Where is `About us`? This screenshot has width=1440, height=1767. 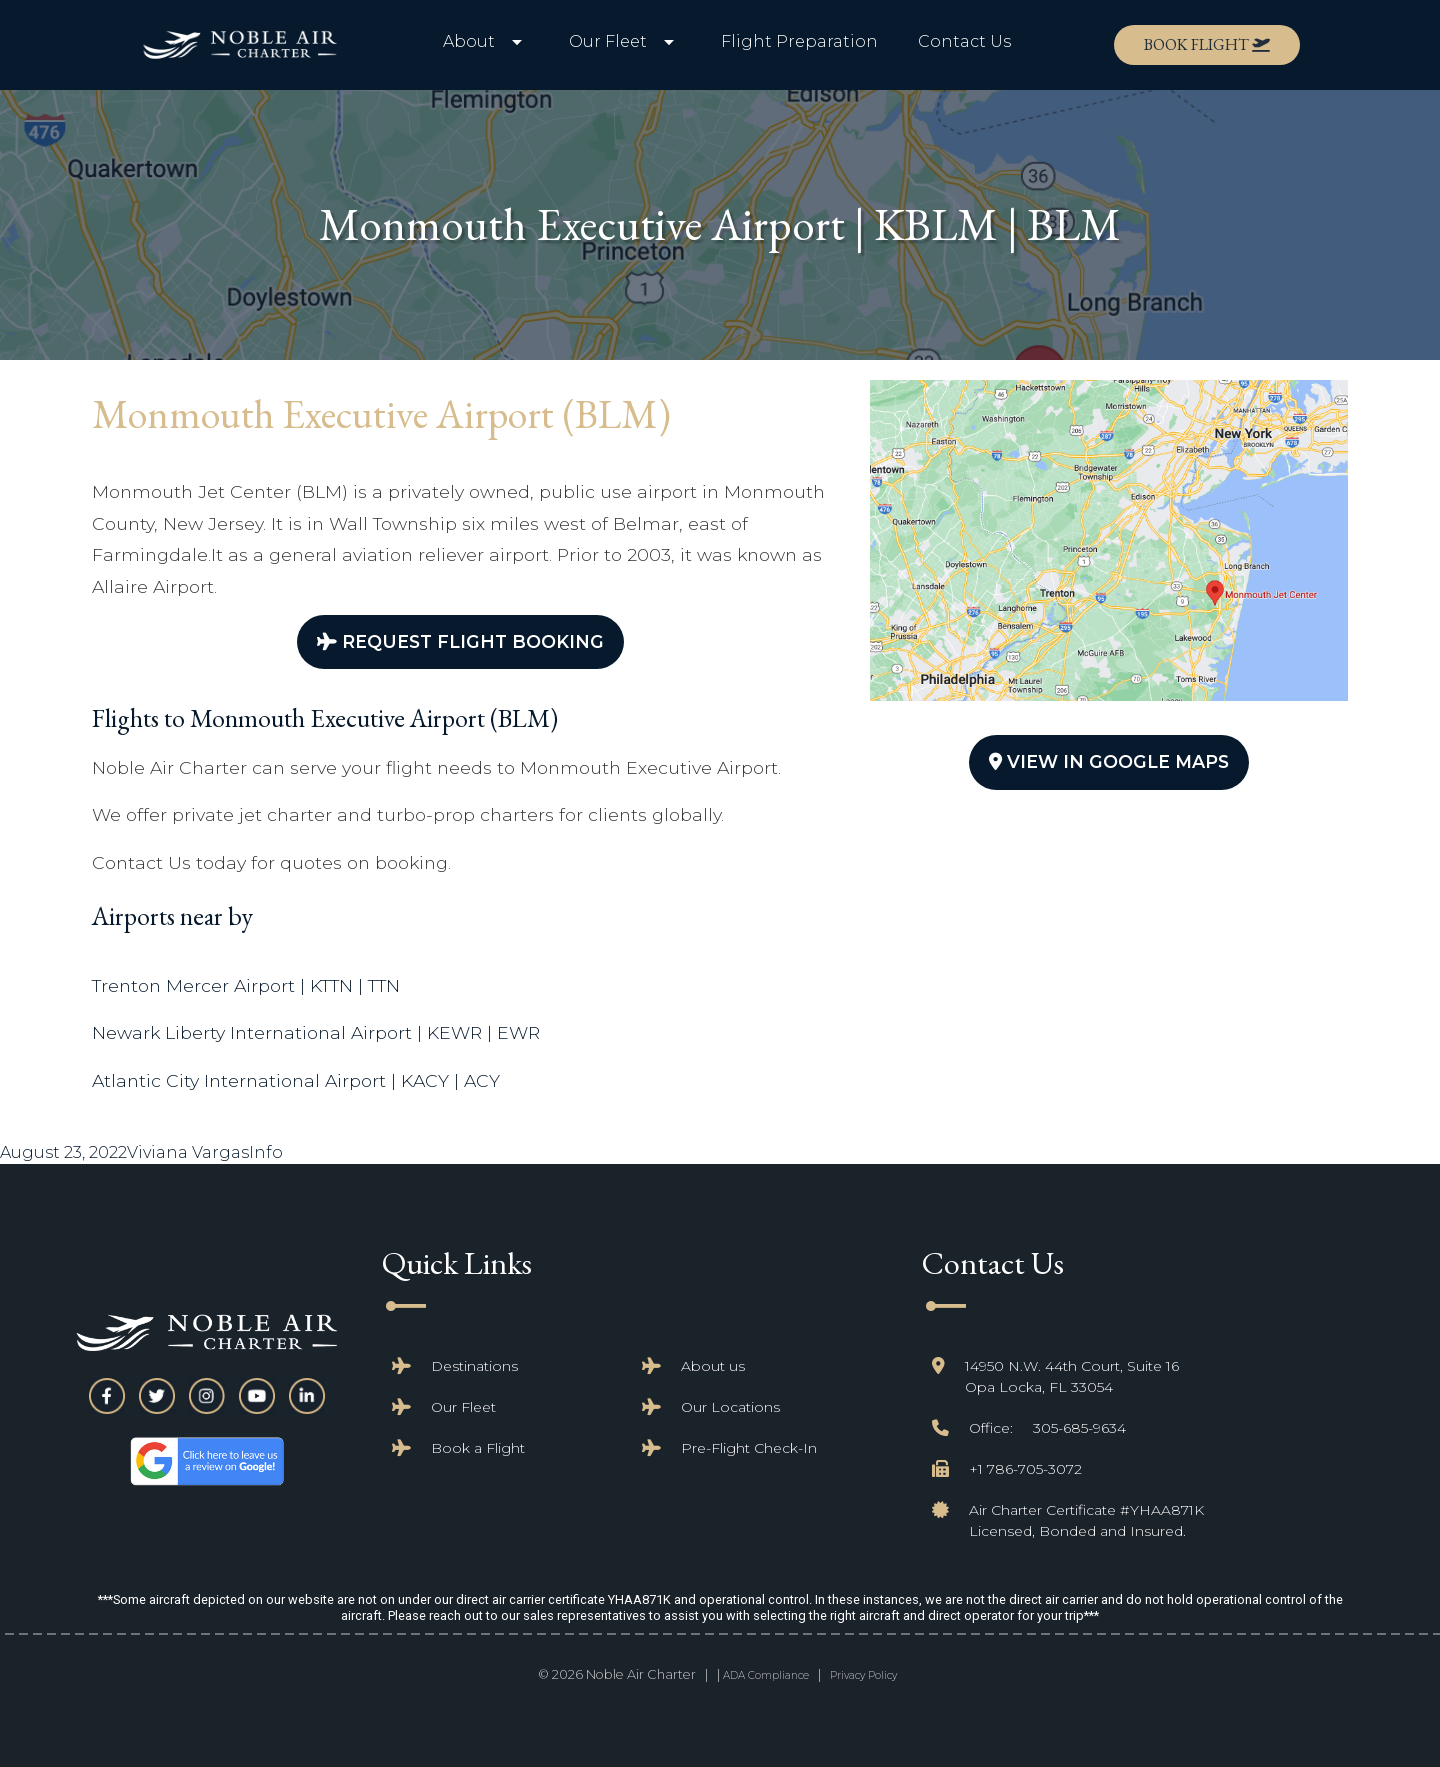 About us is located at coordinates (713, 1366).